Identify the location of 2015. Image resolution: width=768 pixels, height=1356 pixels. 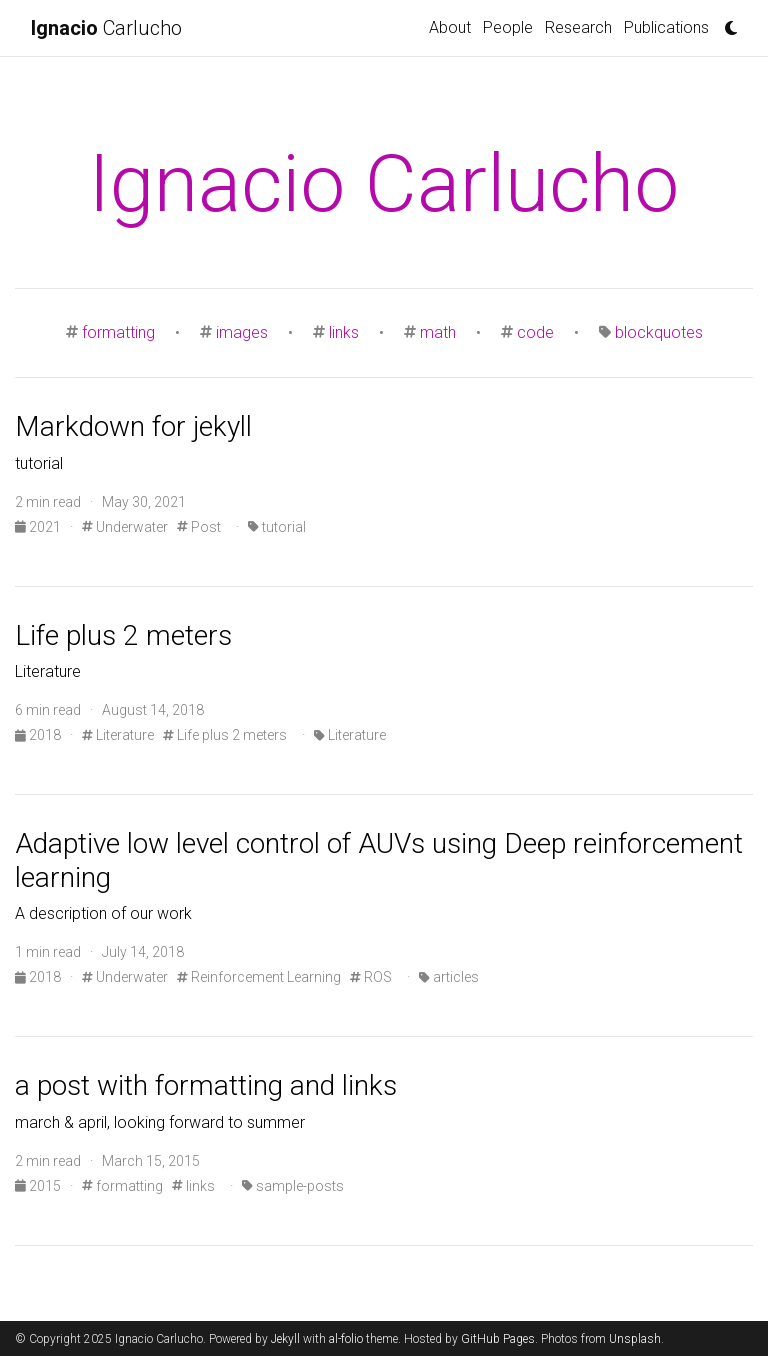
(39, 1186).